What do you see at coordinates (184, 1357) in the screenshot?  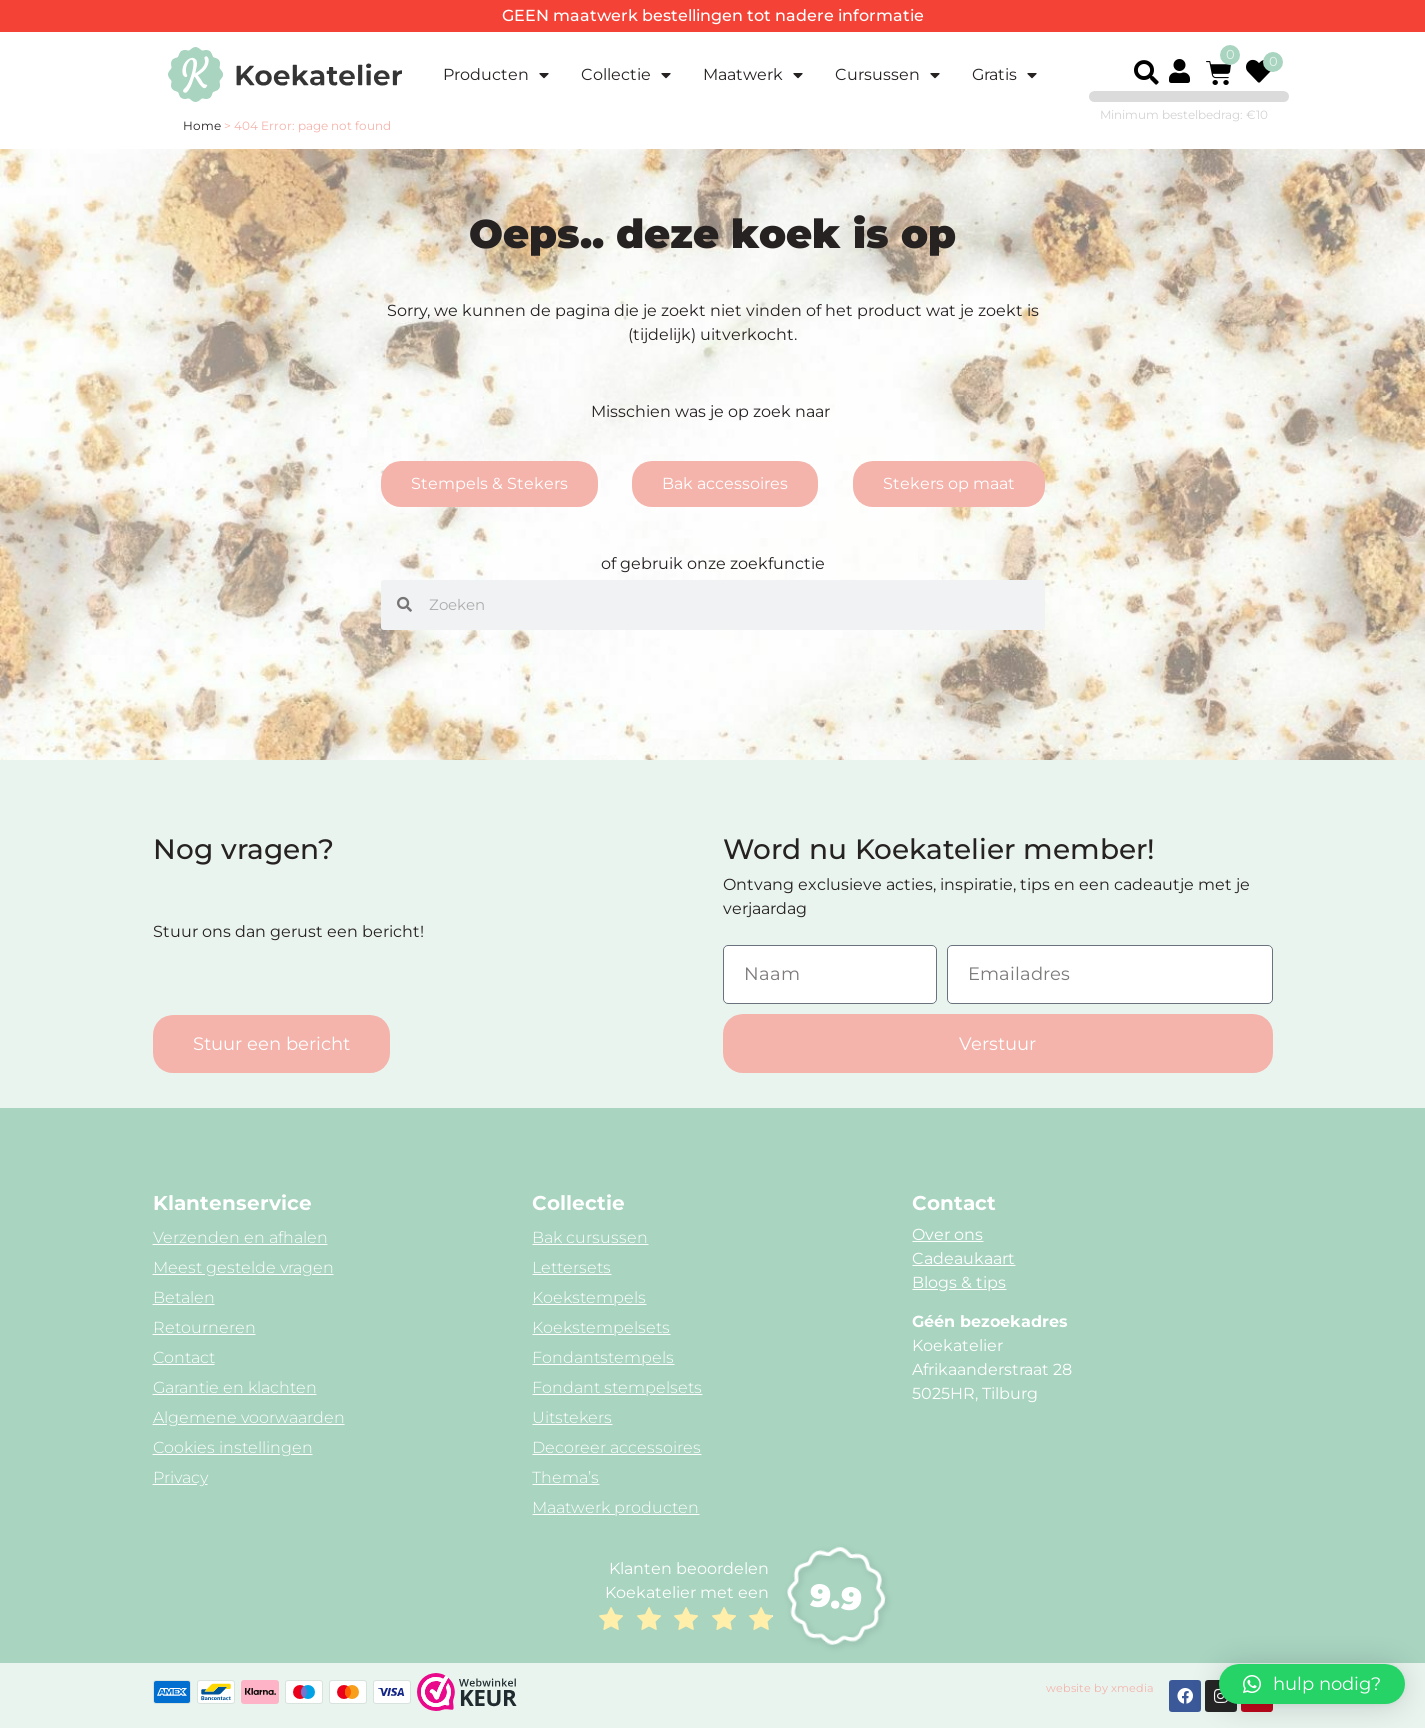 I see `Contact` at bounding box center [184, 1357].